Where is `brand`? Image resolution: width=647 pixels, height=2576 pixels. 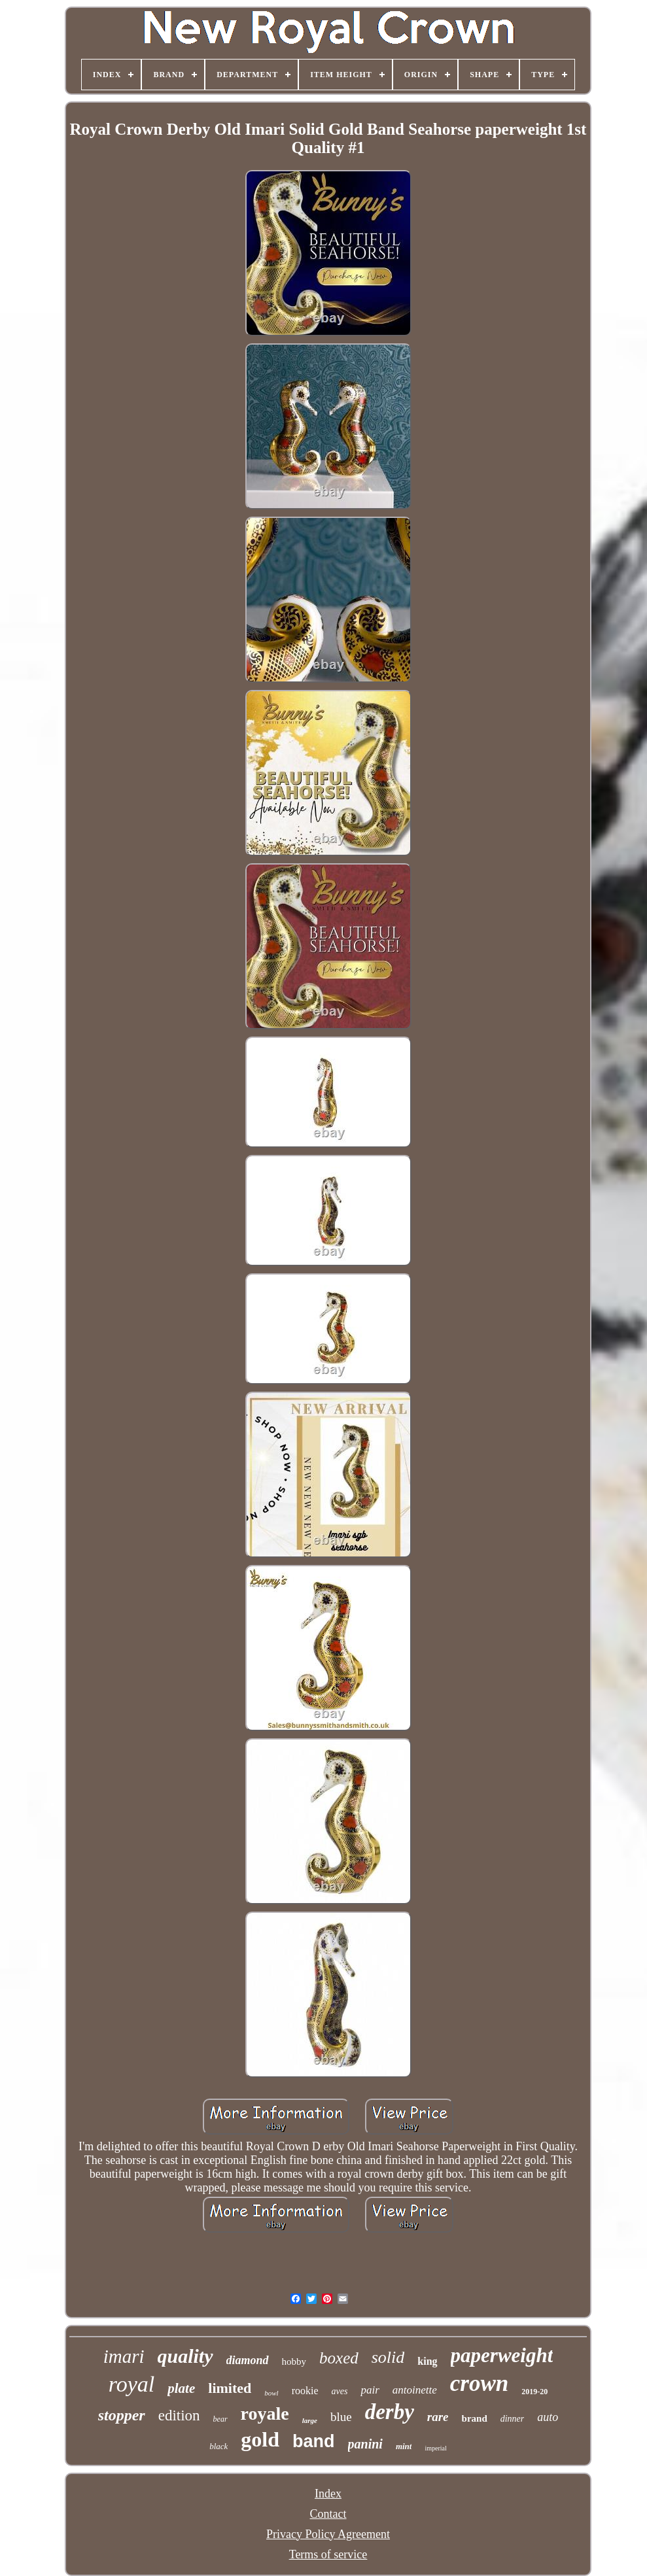 brand is located at coordinates (474, 2418).